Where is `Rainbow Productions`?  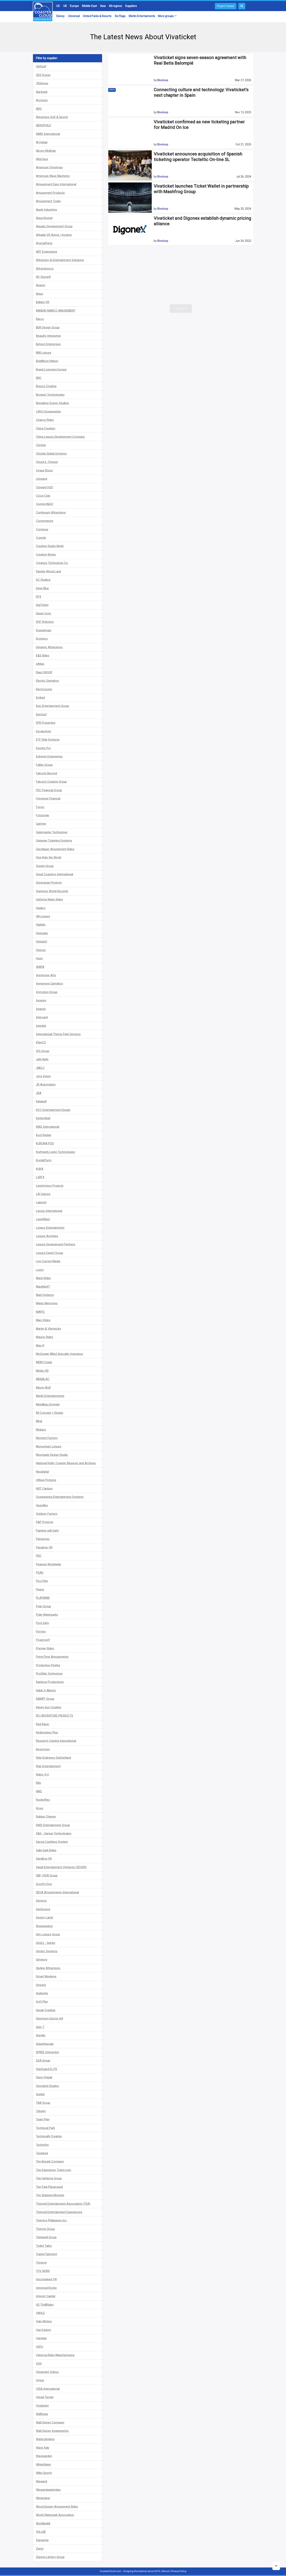
Rainbow Productions is located at coordinates (50, 1682).